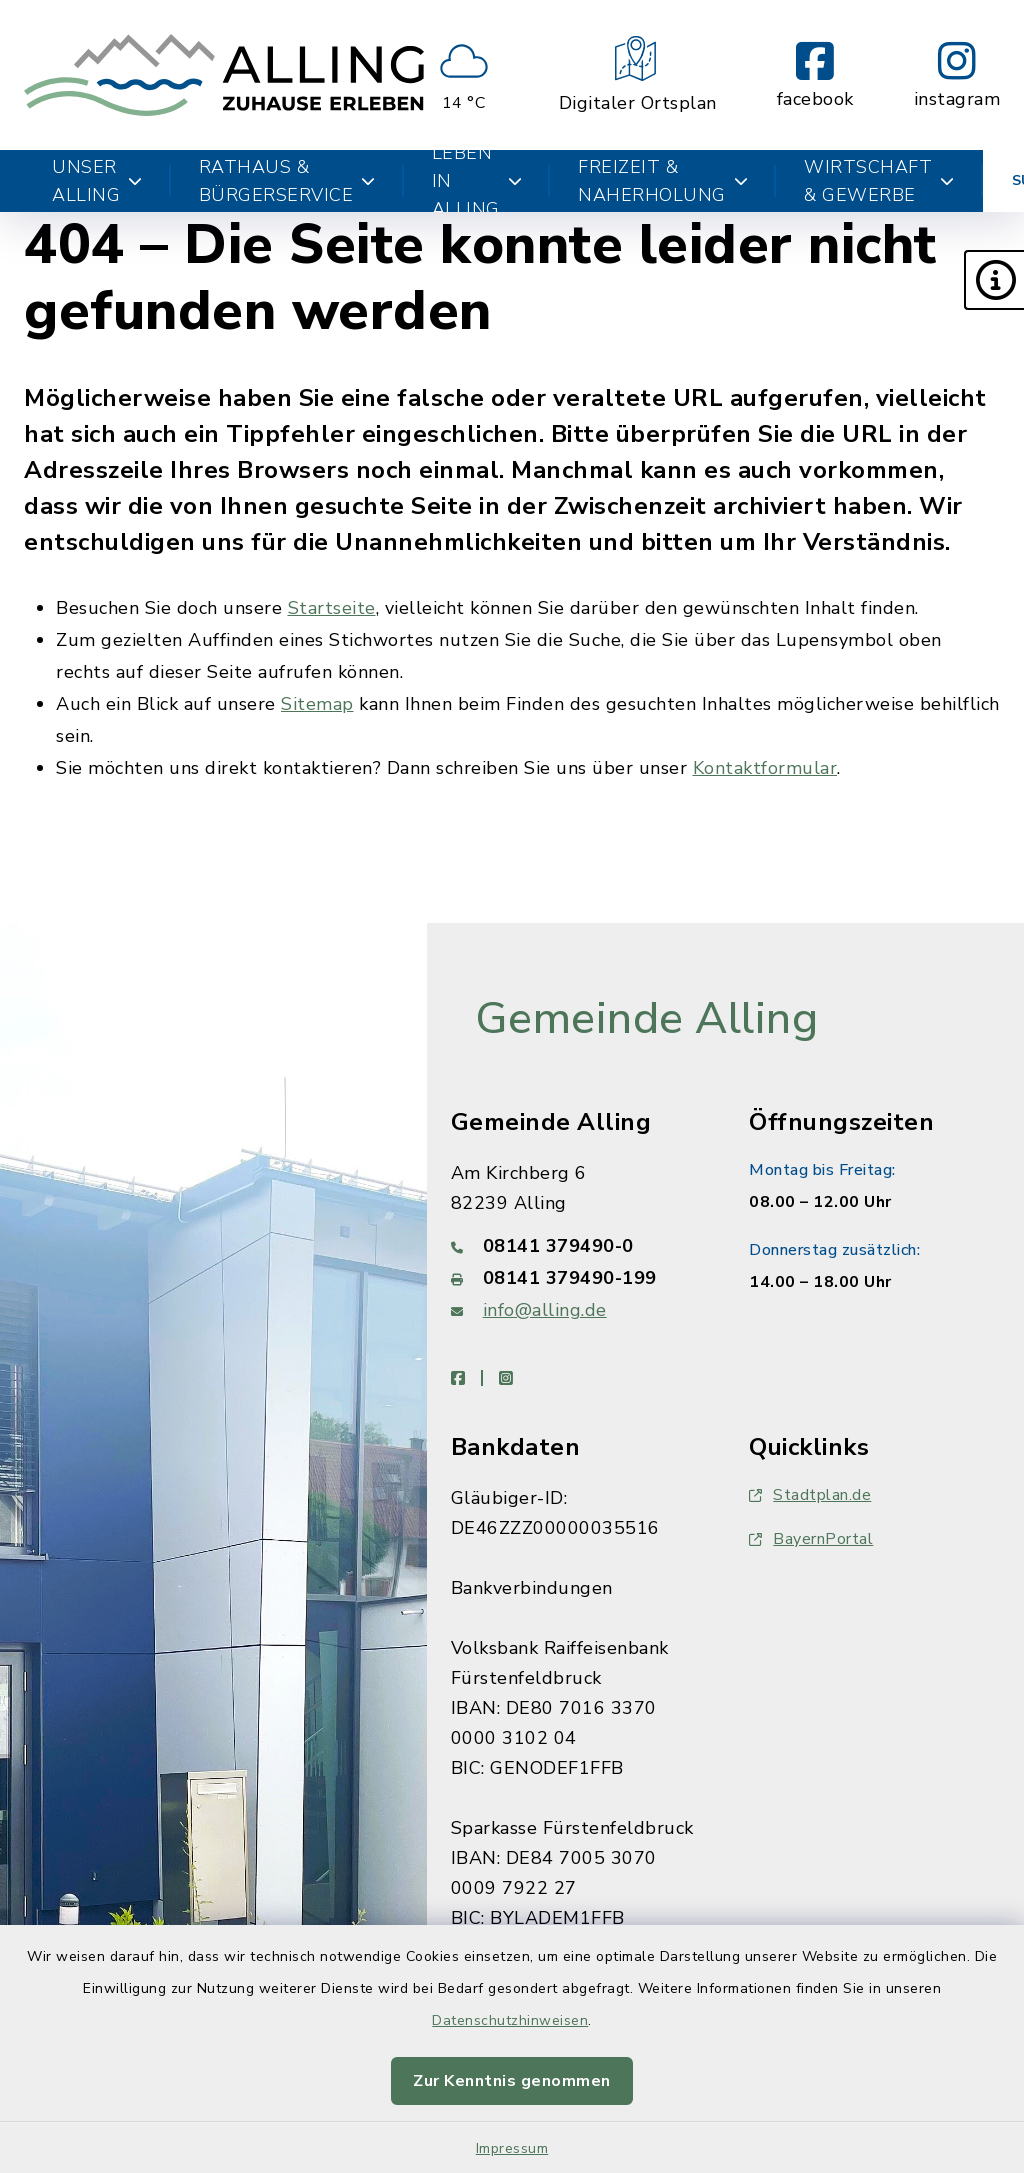 This screenshot has width=1024, height=2173. What do you see at coordinates (545, 1310) in the screenshot?
I see `info@alling.de [E-Mail-Adresse: info@alling.de]` at bounding box center [545, 1310].